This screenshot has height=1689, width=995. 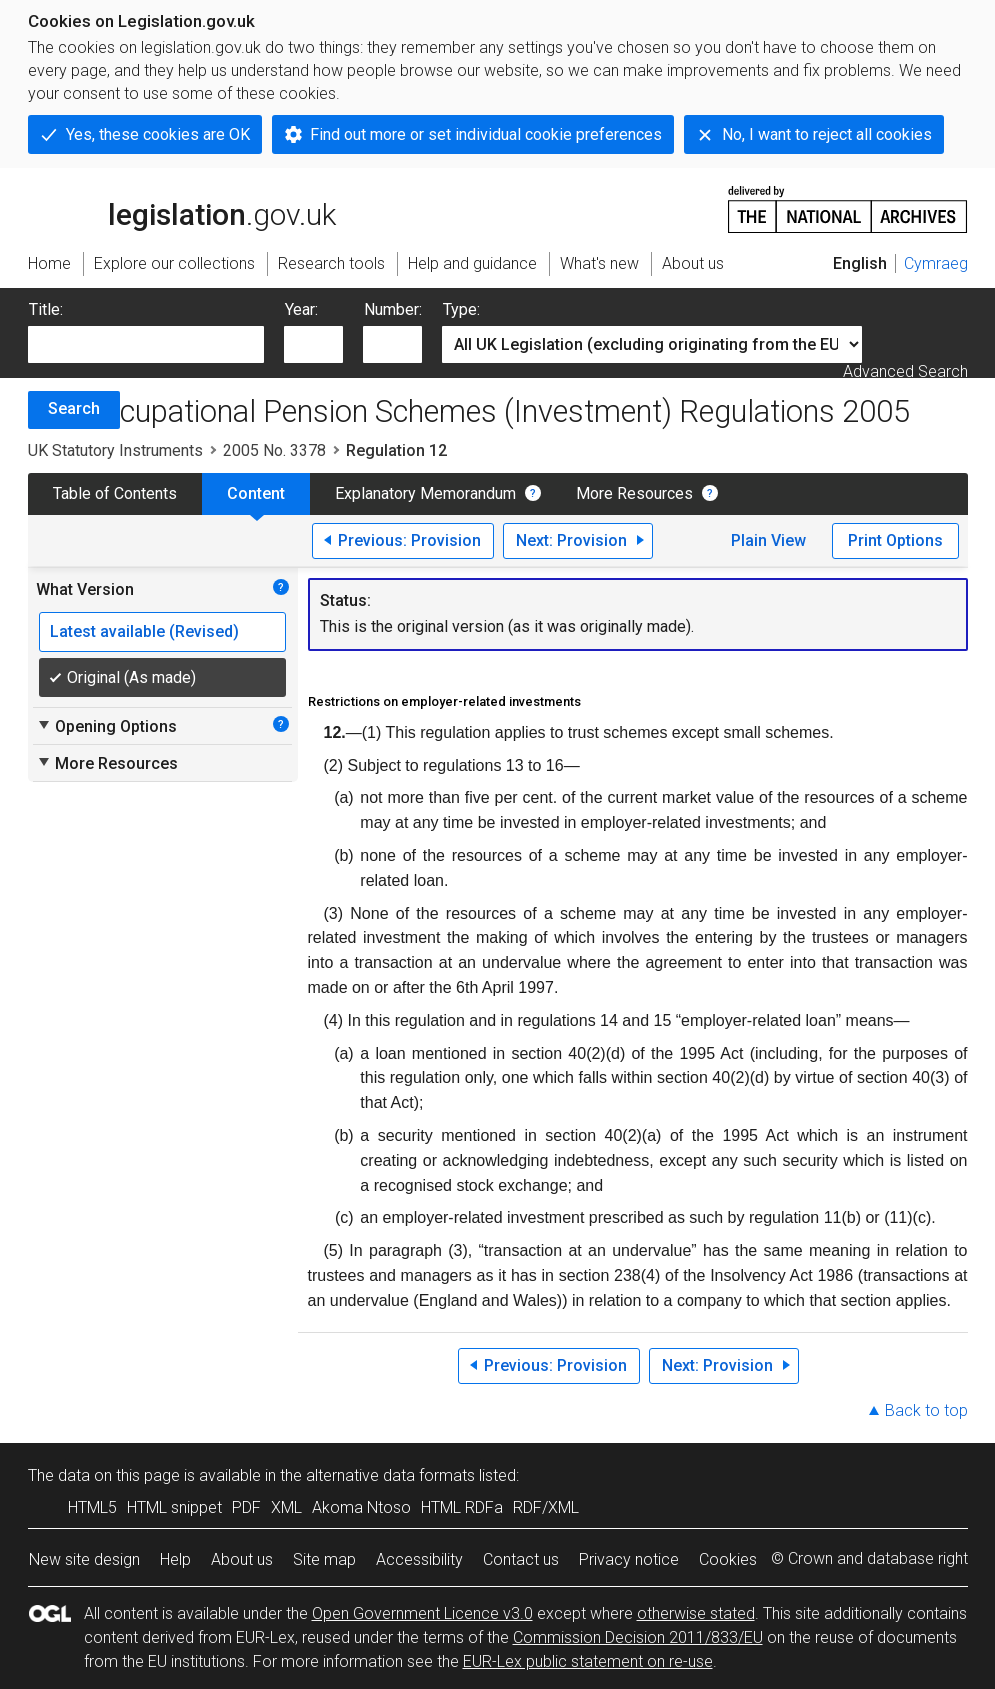 What do you see at coordinates (158, 134) in the screenshot?
I see `Yes, these cookies are OK` at bounding box center [158, 134].